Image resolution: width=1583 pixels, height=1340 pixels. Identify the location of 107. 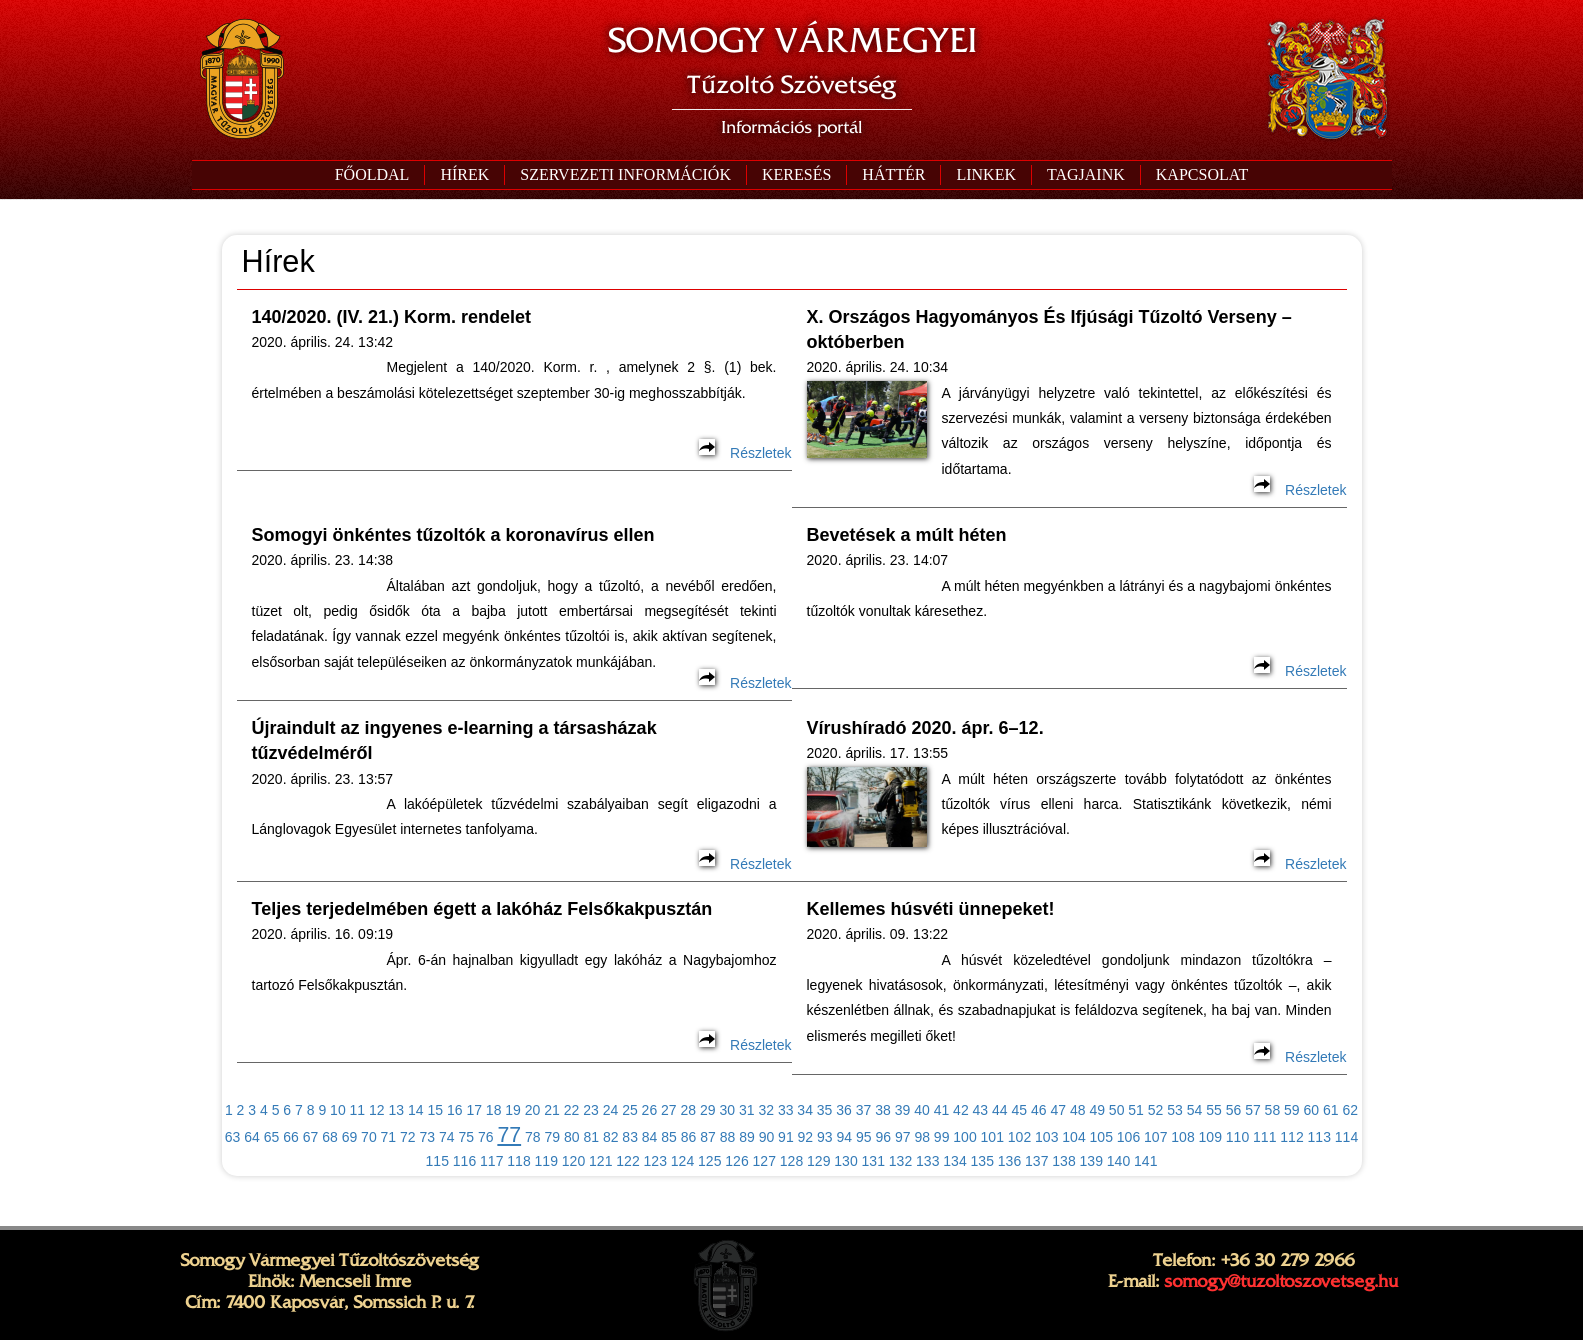
(1155, 1137).